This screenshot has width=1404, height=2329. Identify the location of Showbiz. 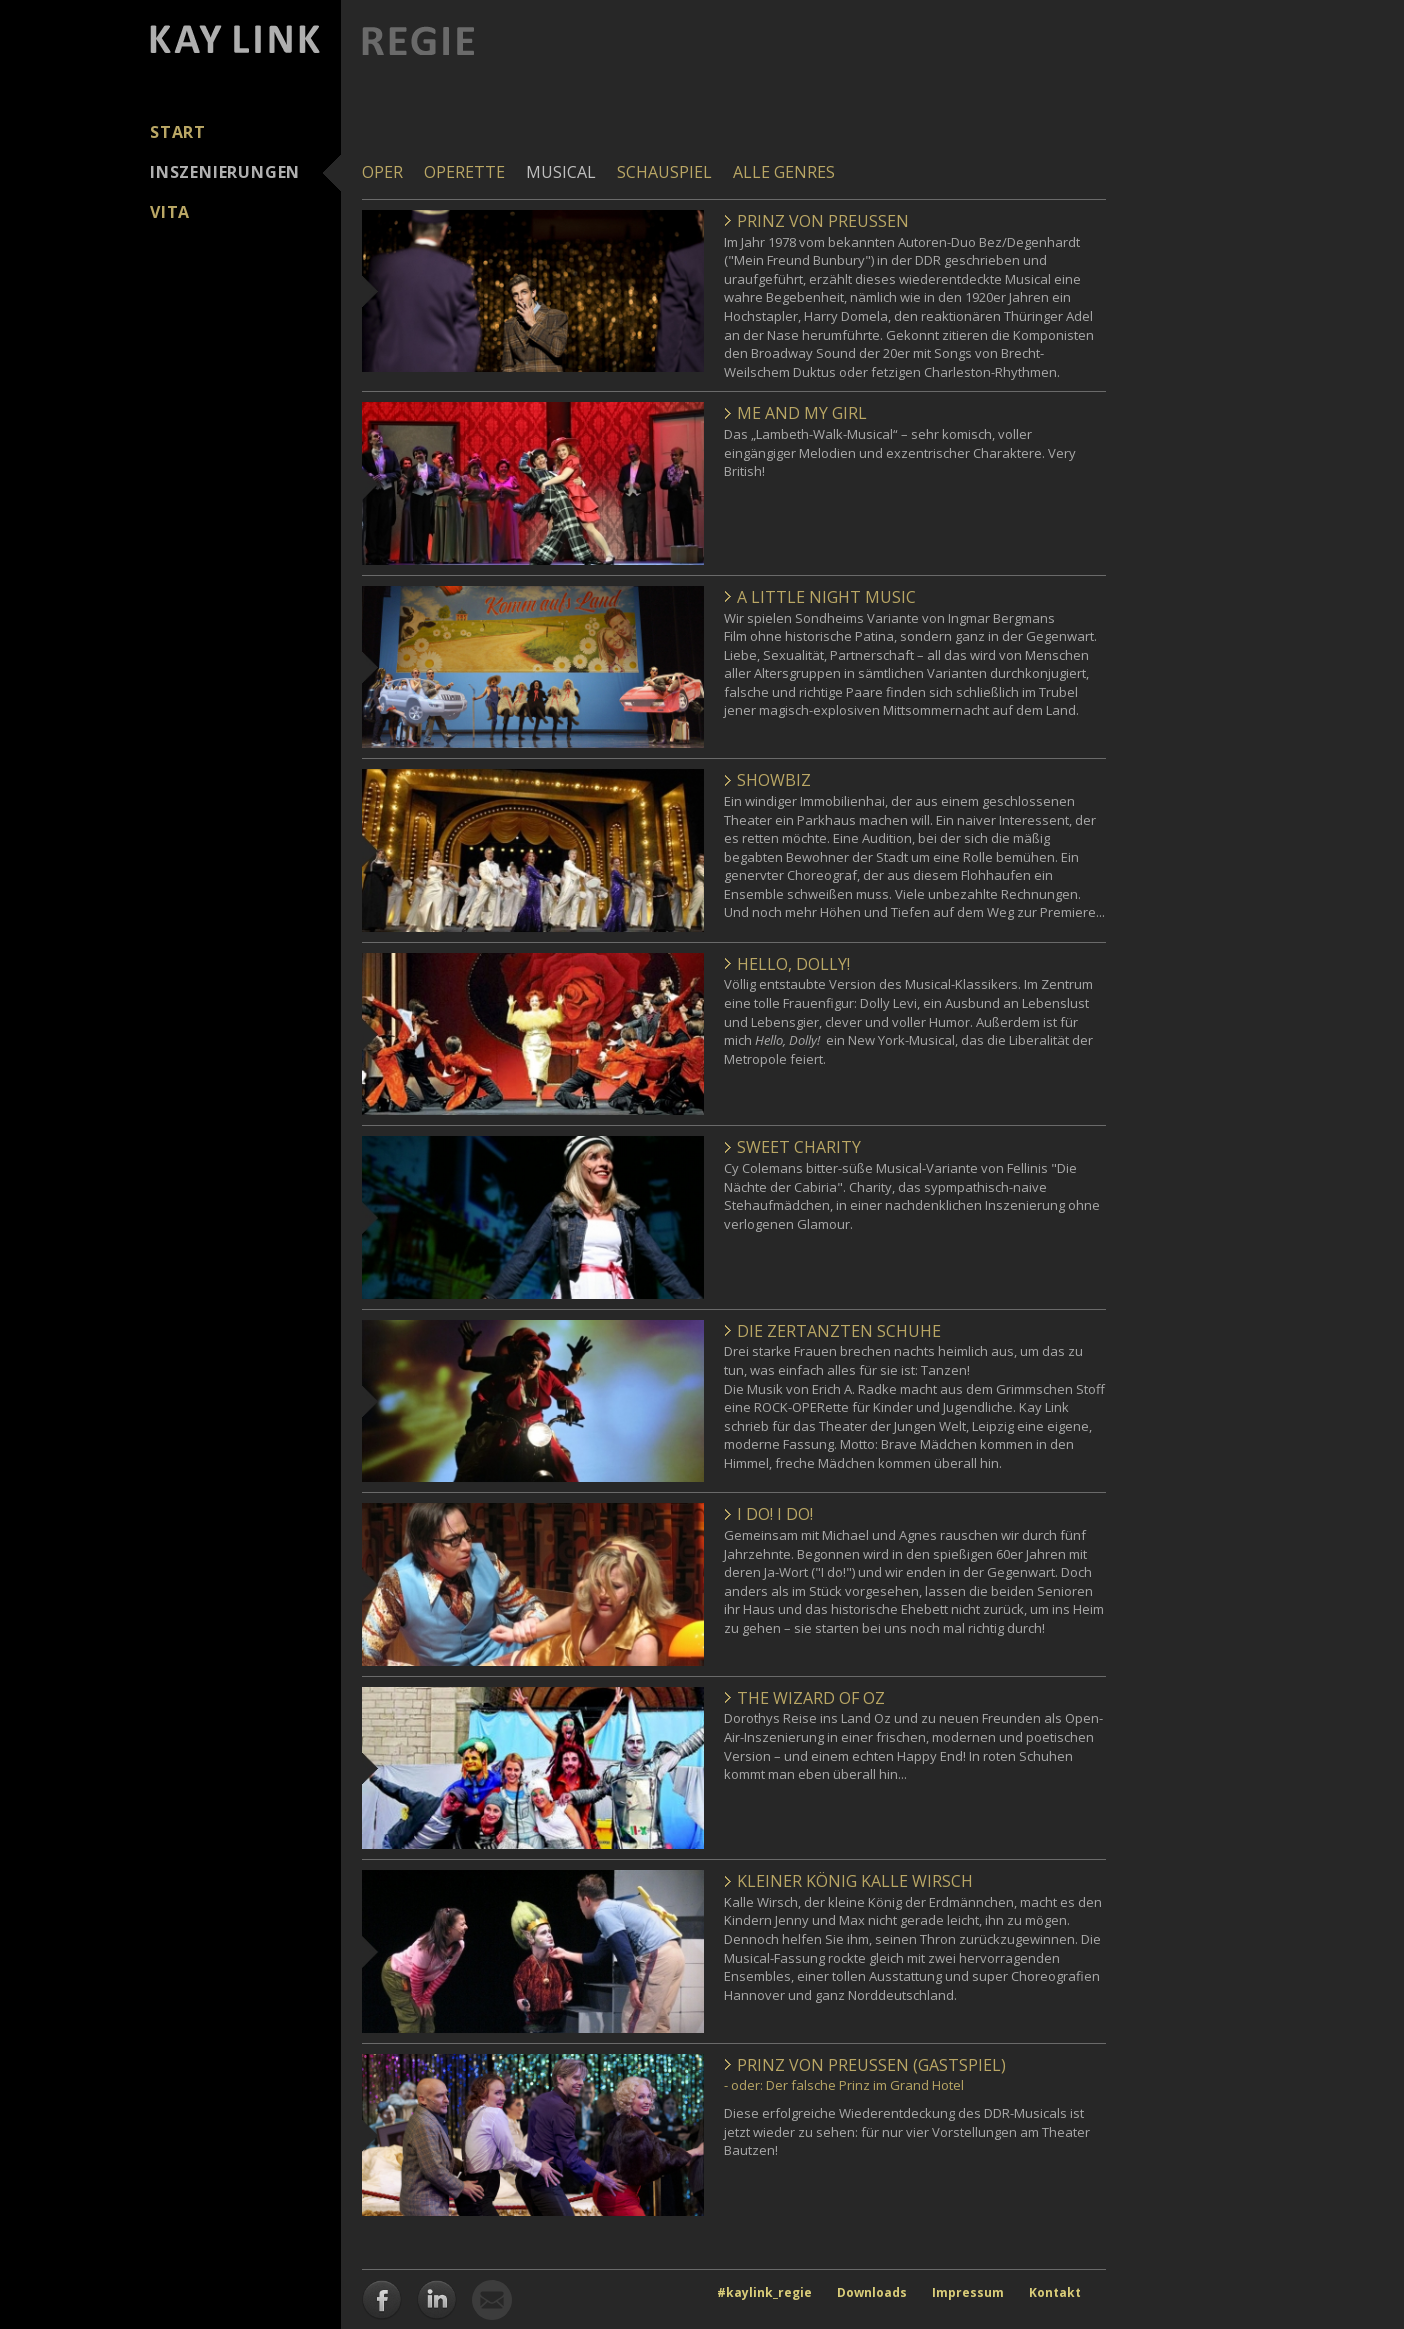
(774, 780).